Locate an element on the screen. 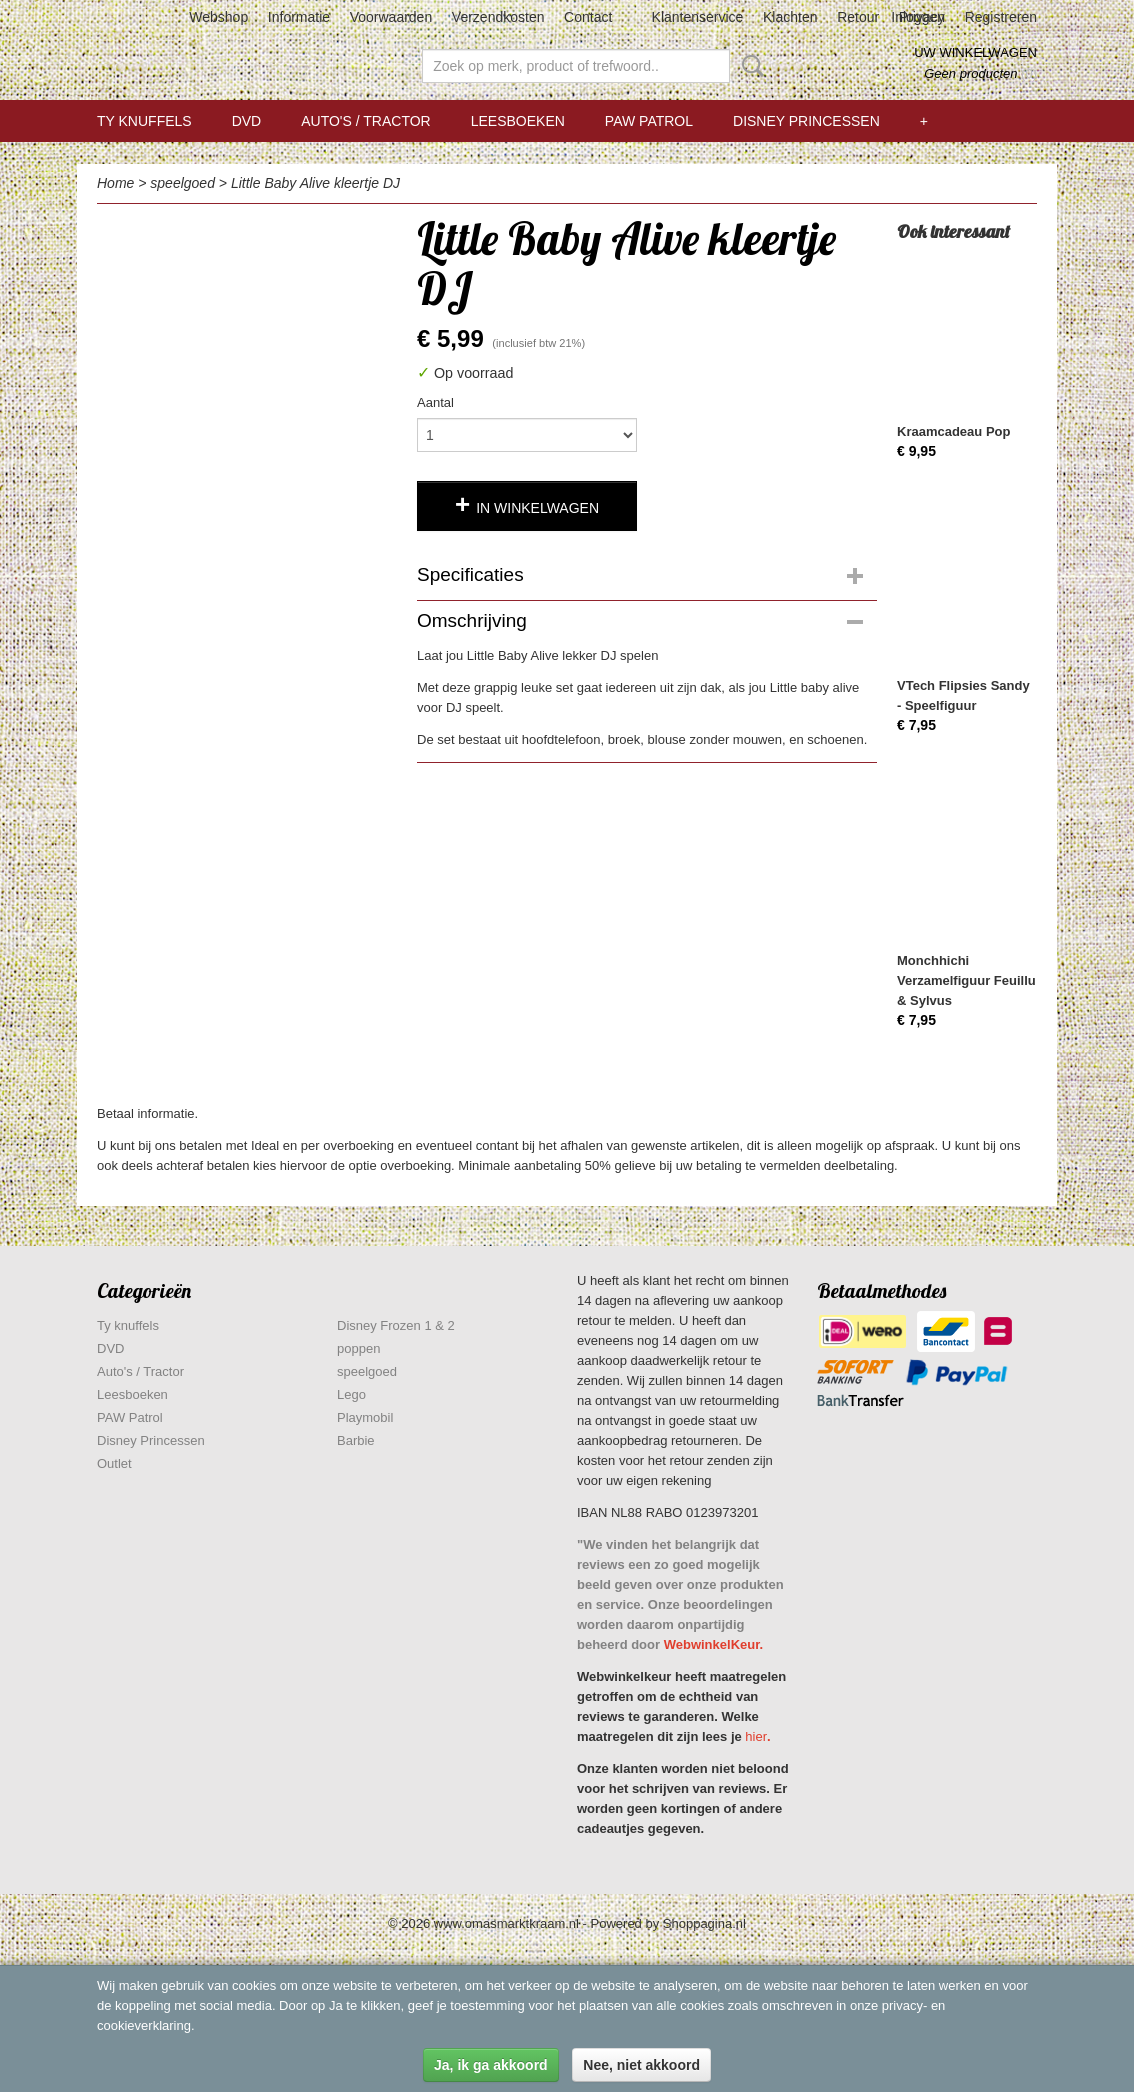  Informatie is located at coordinates (299, 17).